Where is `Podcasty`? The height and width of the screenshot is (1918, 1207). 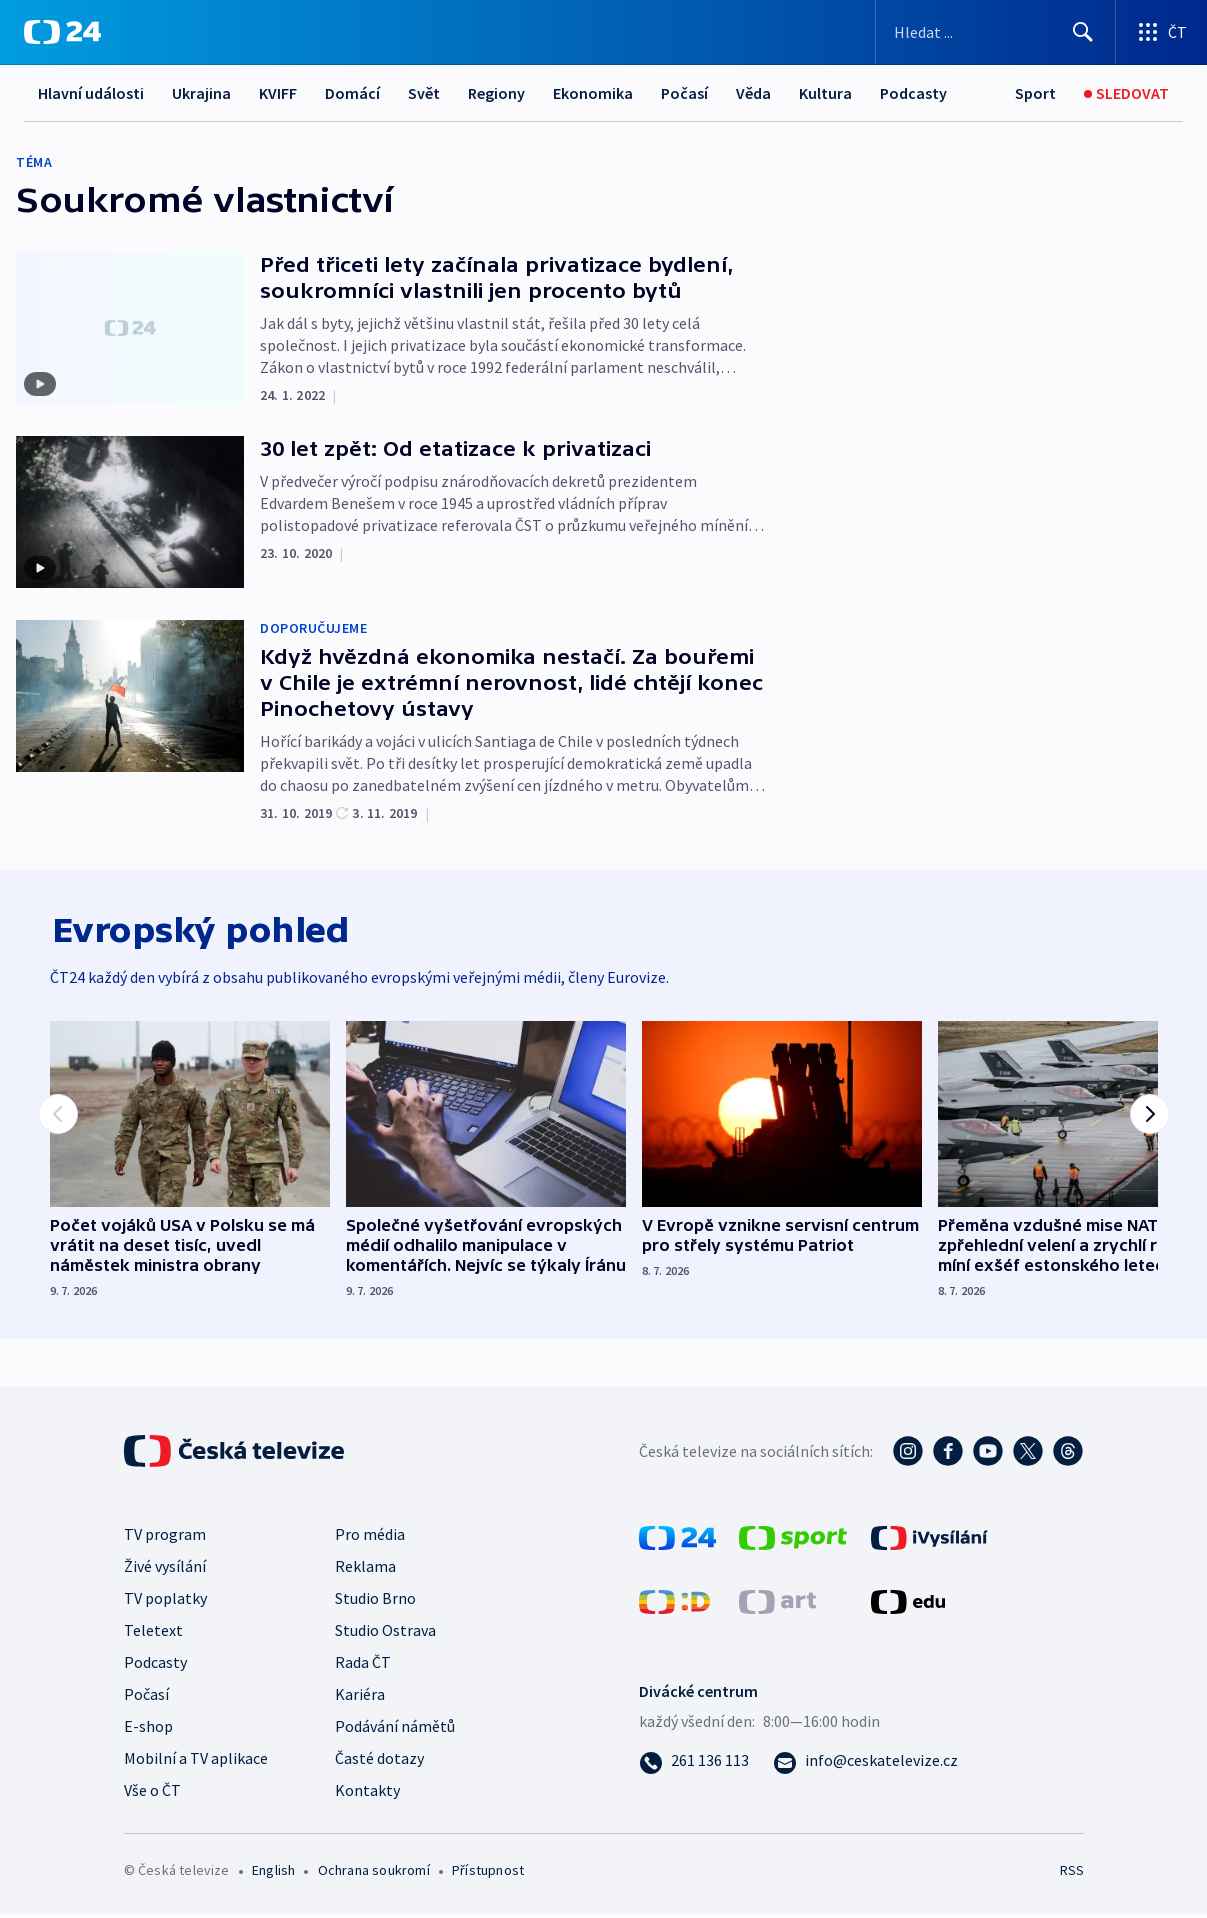
Podcasty is located at coordinates (913, 93).